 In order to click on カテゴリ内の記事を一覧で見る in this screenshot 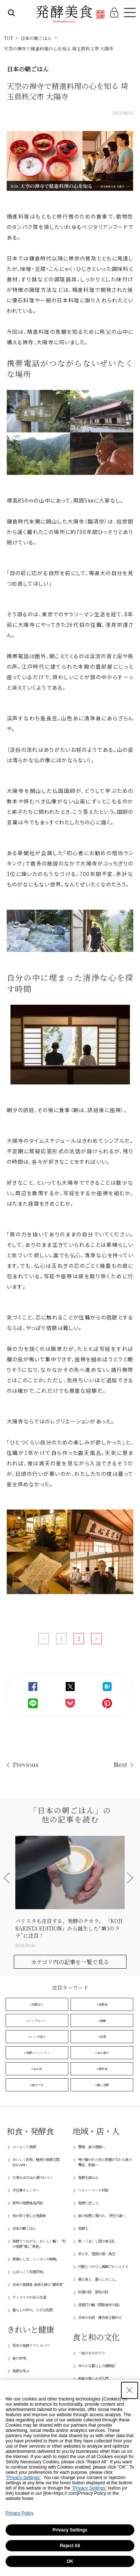, I will do `click(70, 1962)`.